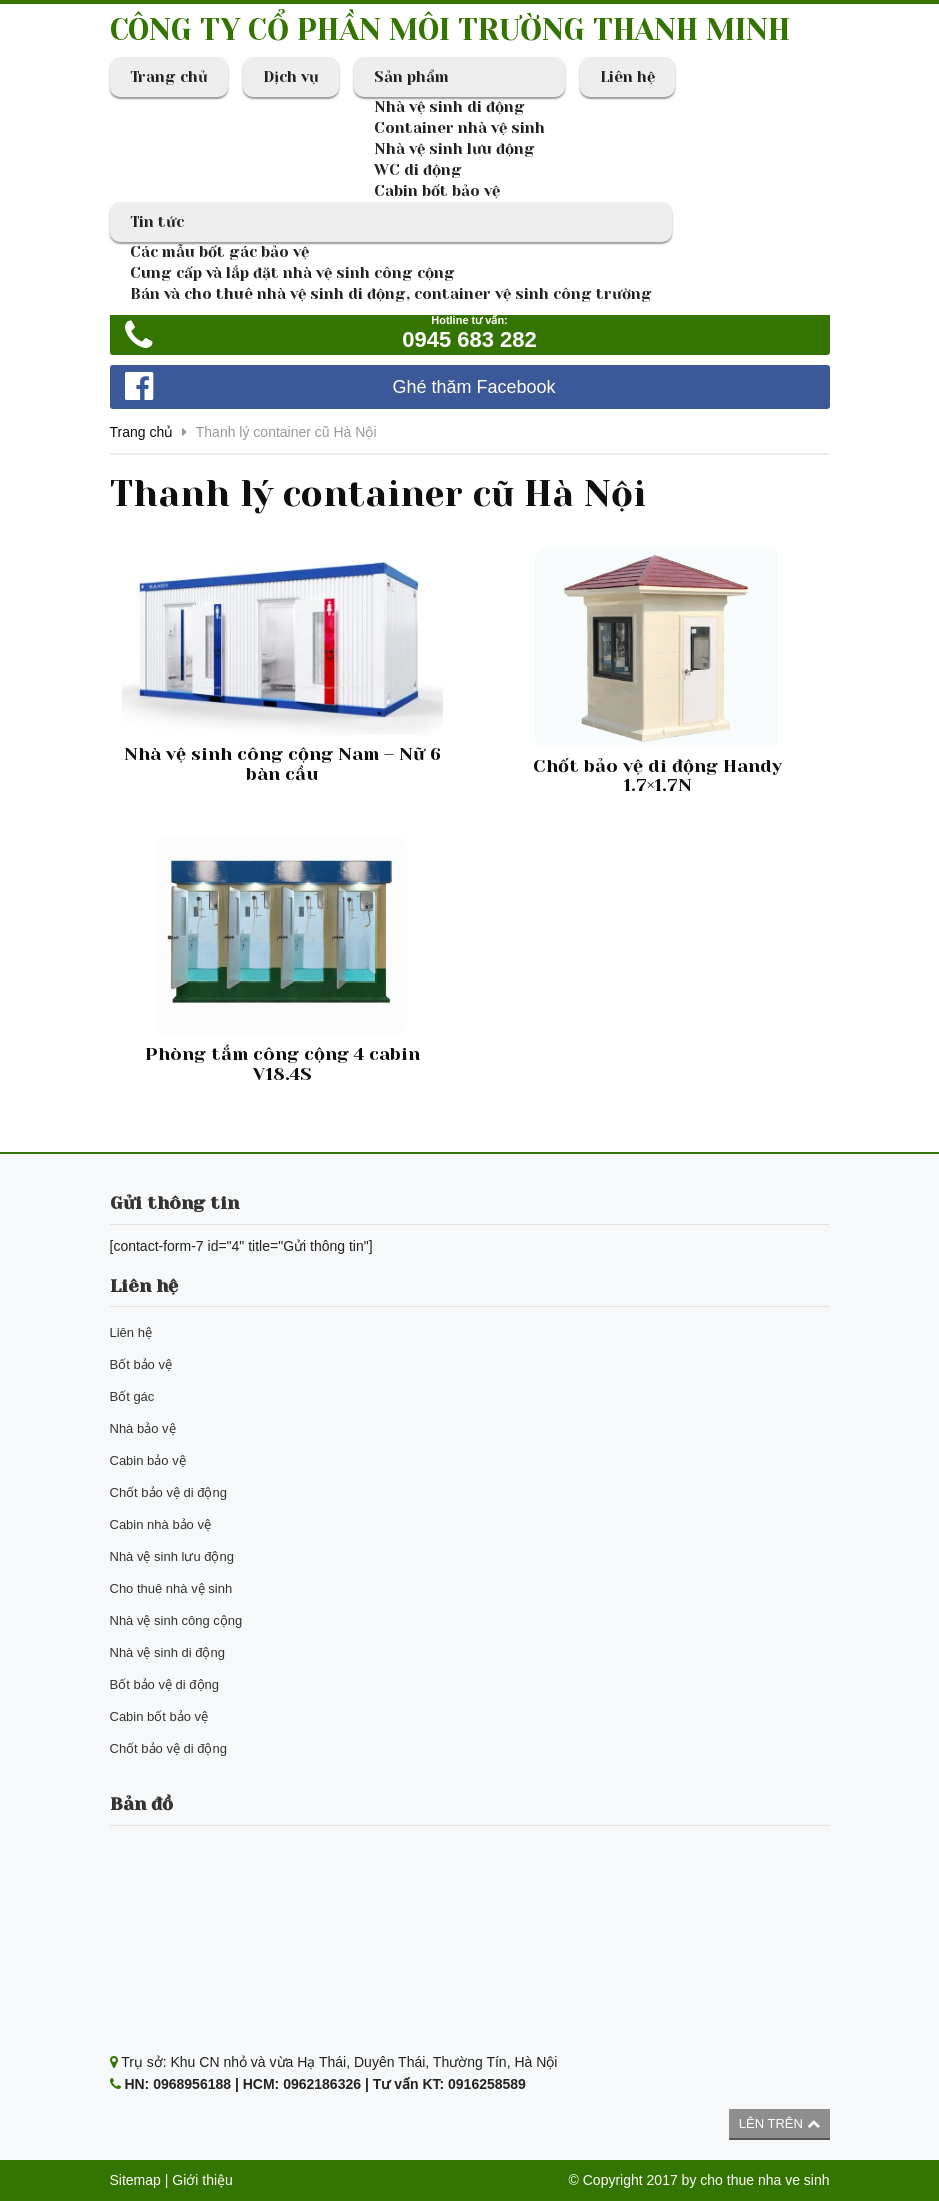  What do you see at coordinates (282, 764) in the screenshot?
I see `Nhà vệ sinh công cộng Nam – Nữ 6 bàn cầu` at bounding box center [282, 764].